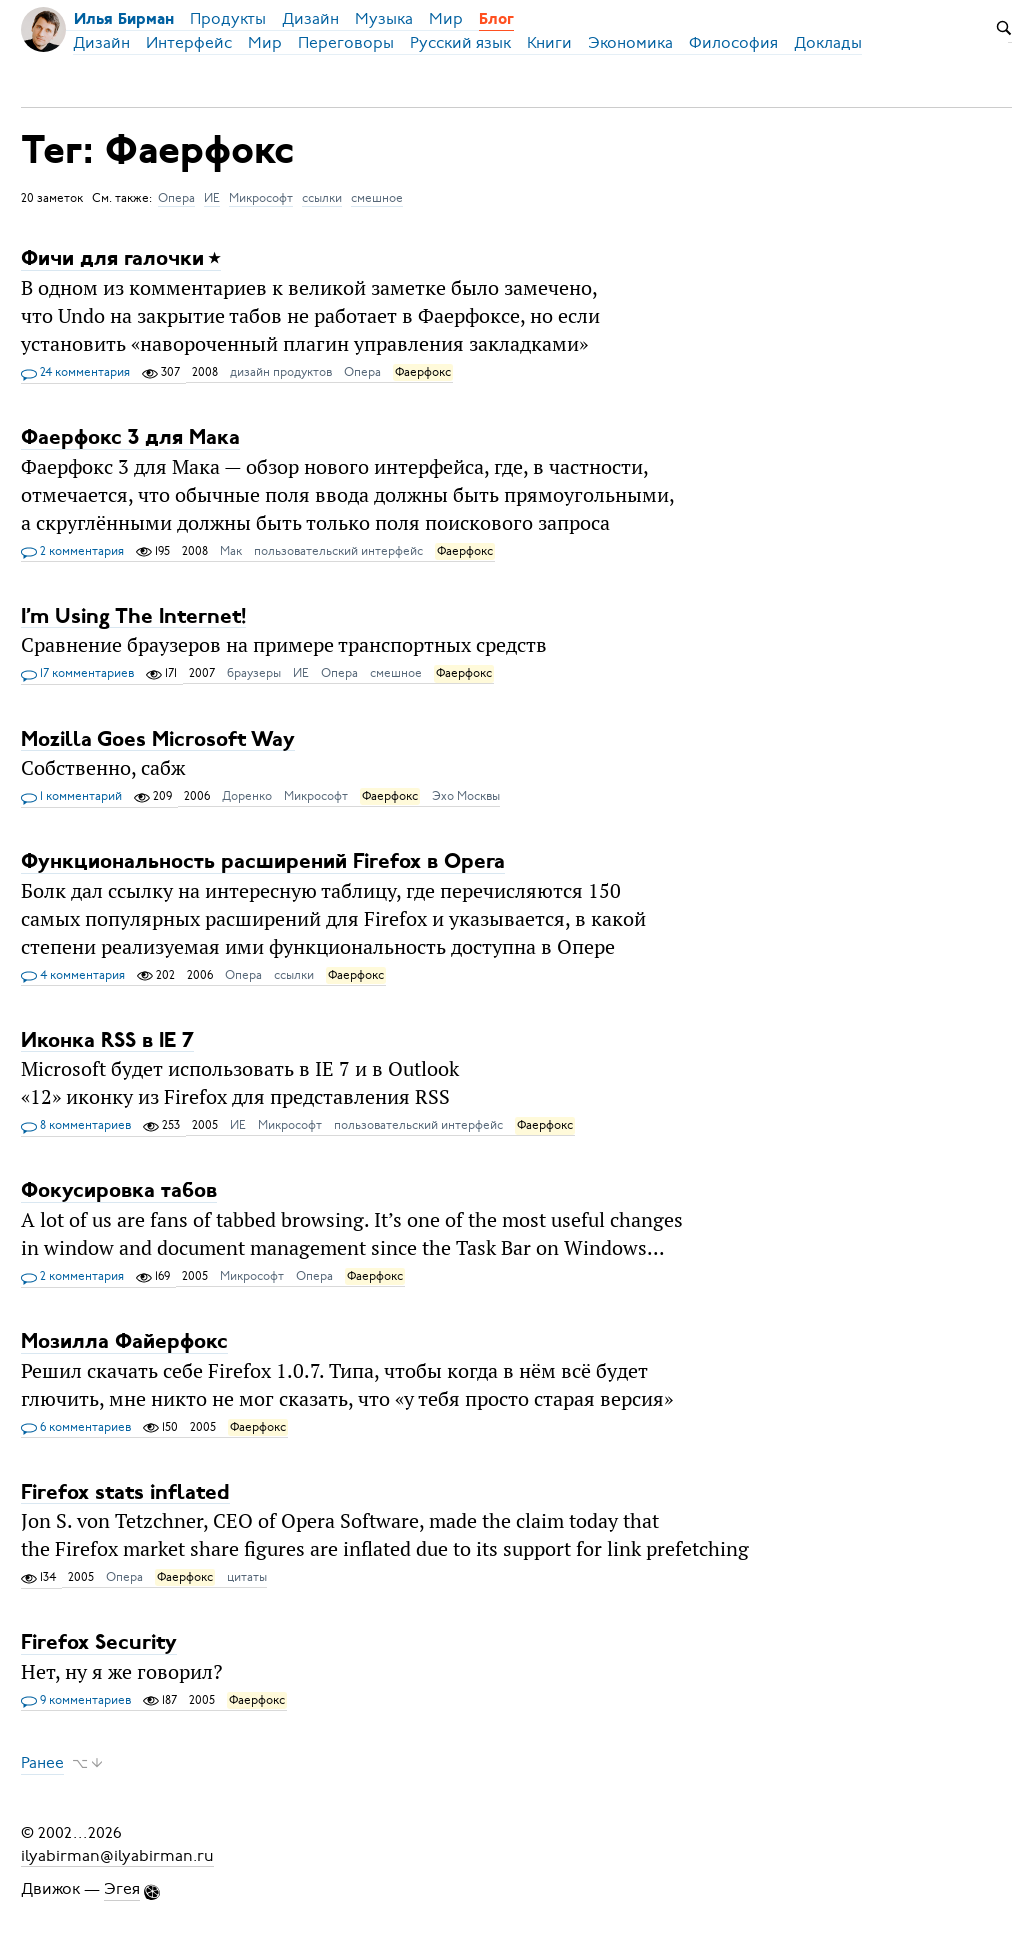 The height and width of the screenshot is (1937, 1033). I want to click on Функциональность расширений Firefox в Opera, so click(263, 862).